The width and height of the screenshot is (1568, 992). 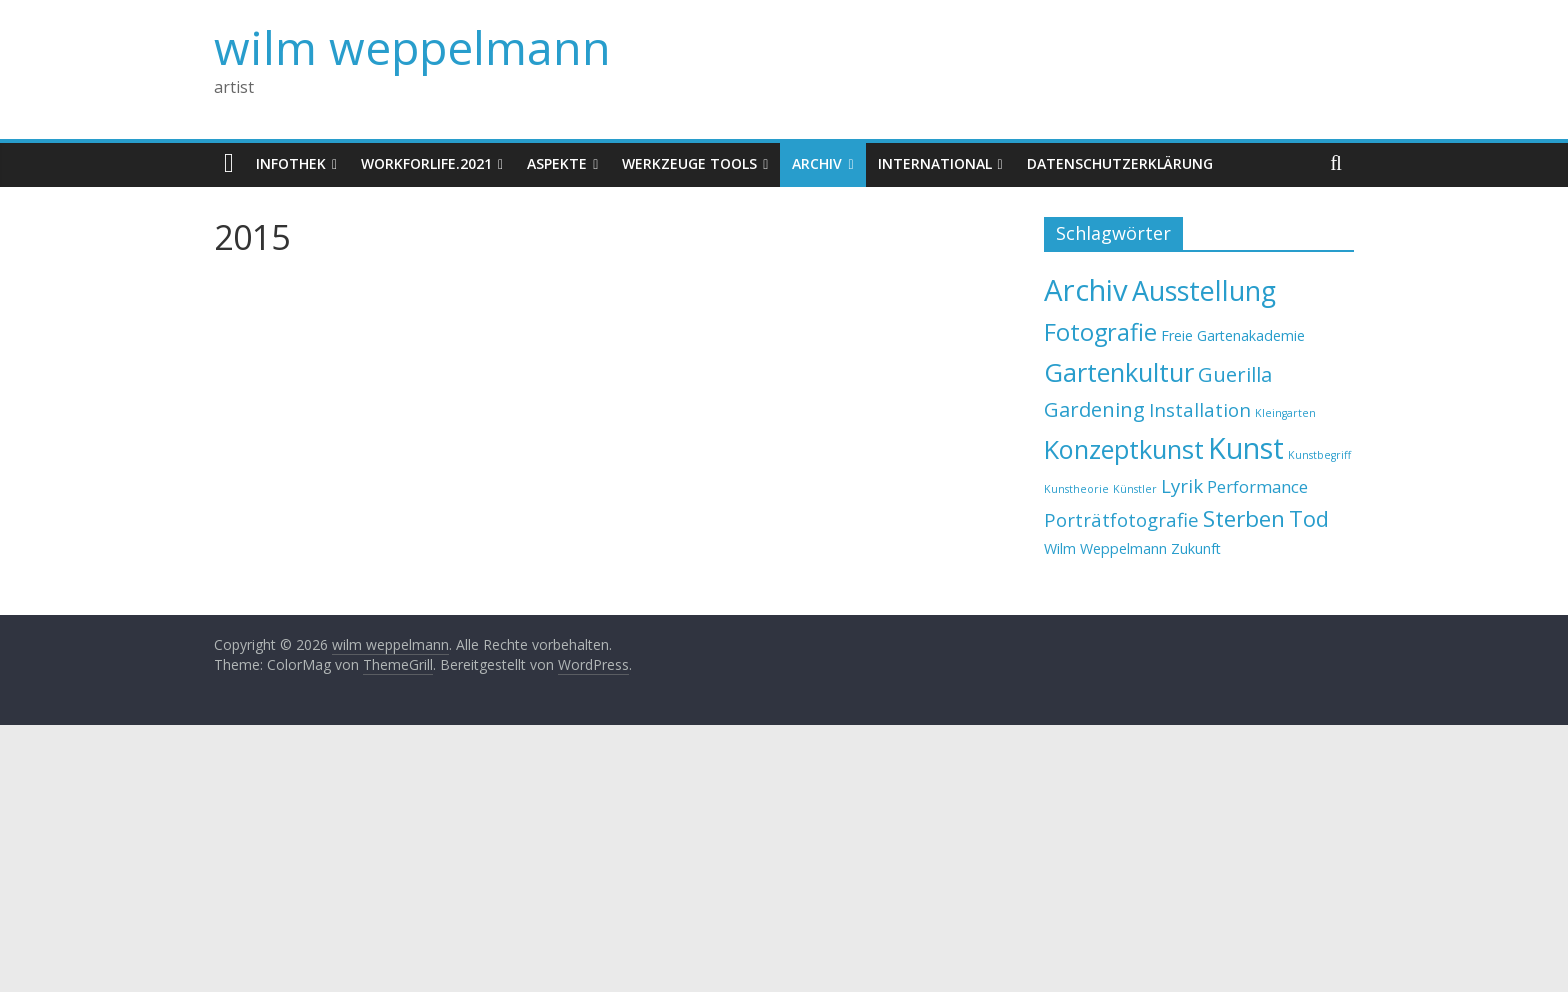 What do you see at coordinates (1120, 163) in the screenshot?
I see `Datenschutzerklärung` at bounding box center [1120, 163].